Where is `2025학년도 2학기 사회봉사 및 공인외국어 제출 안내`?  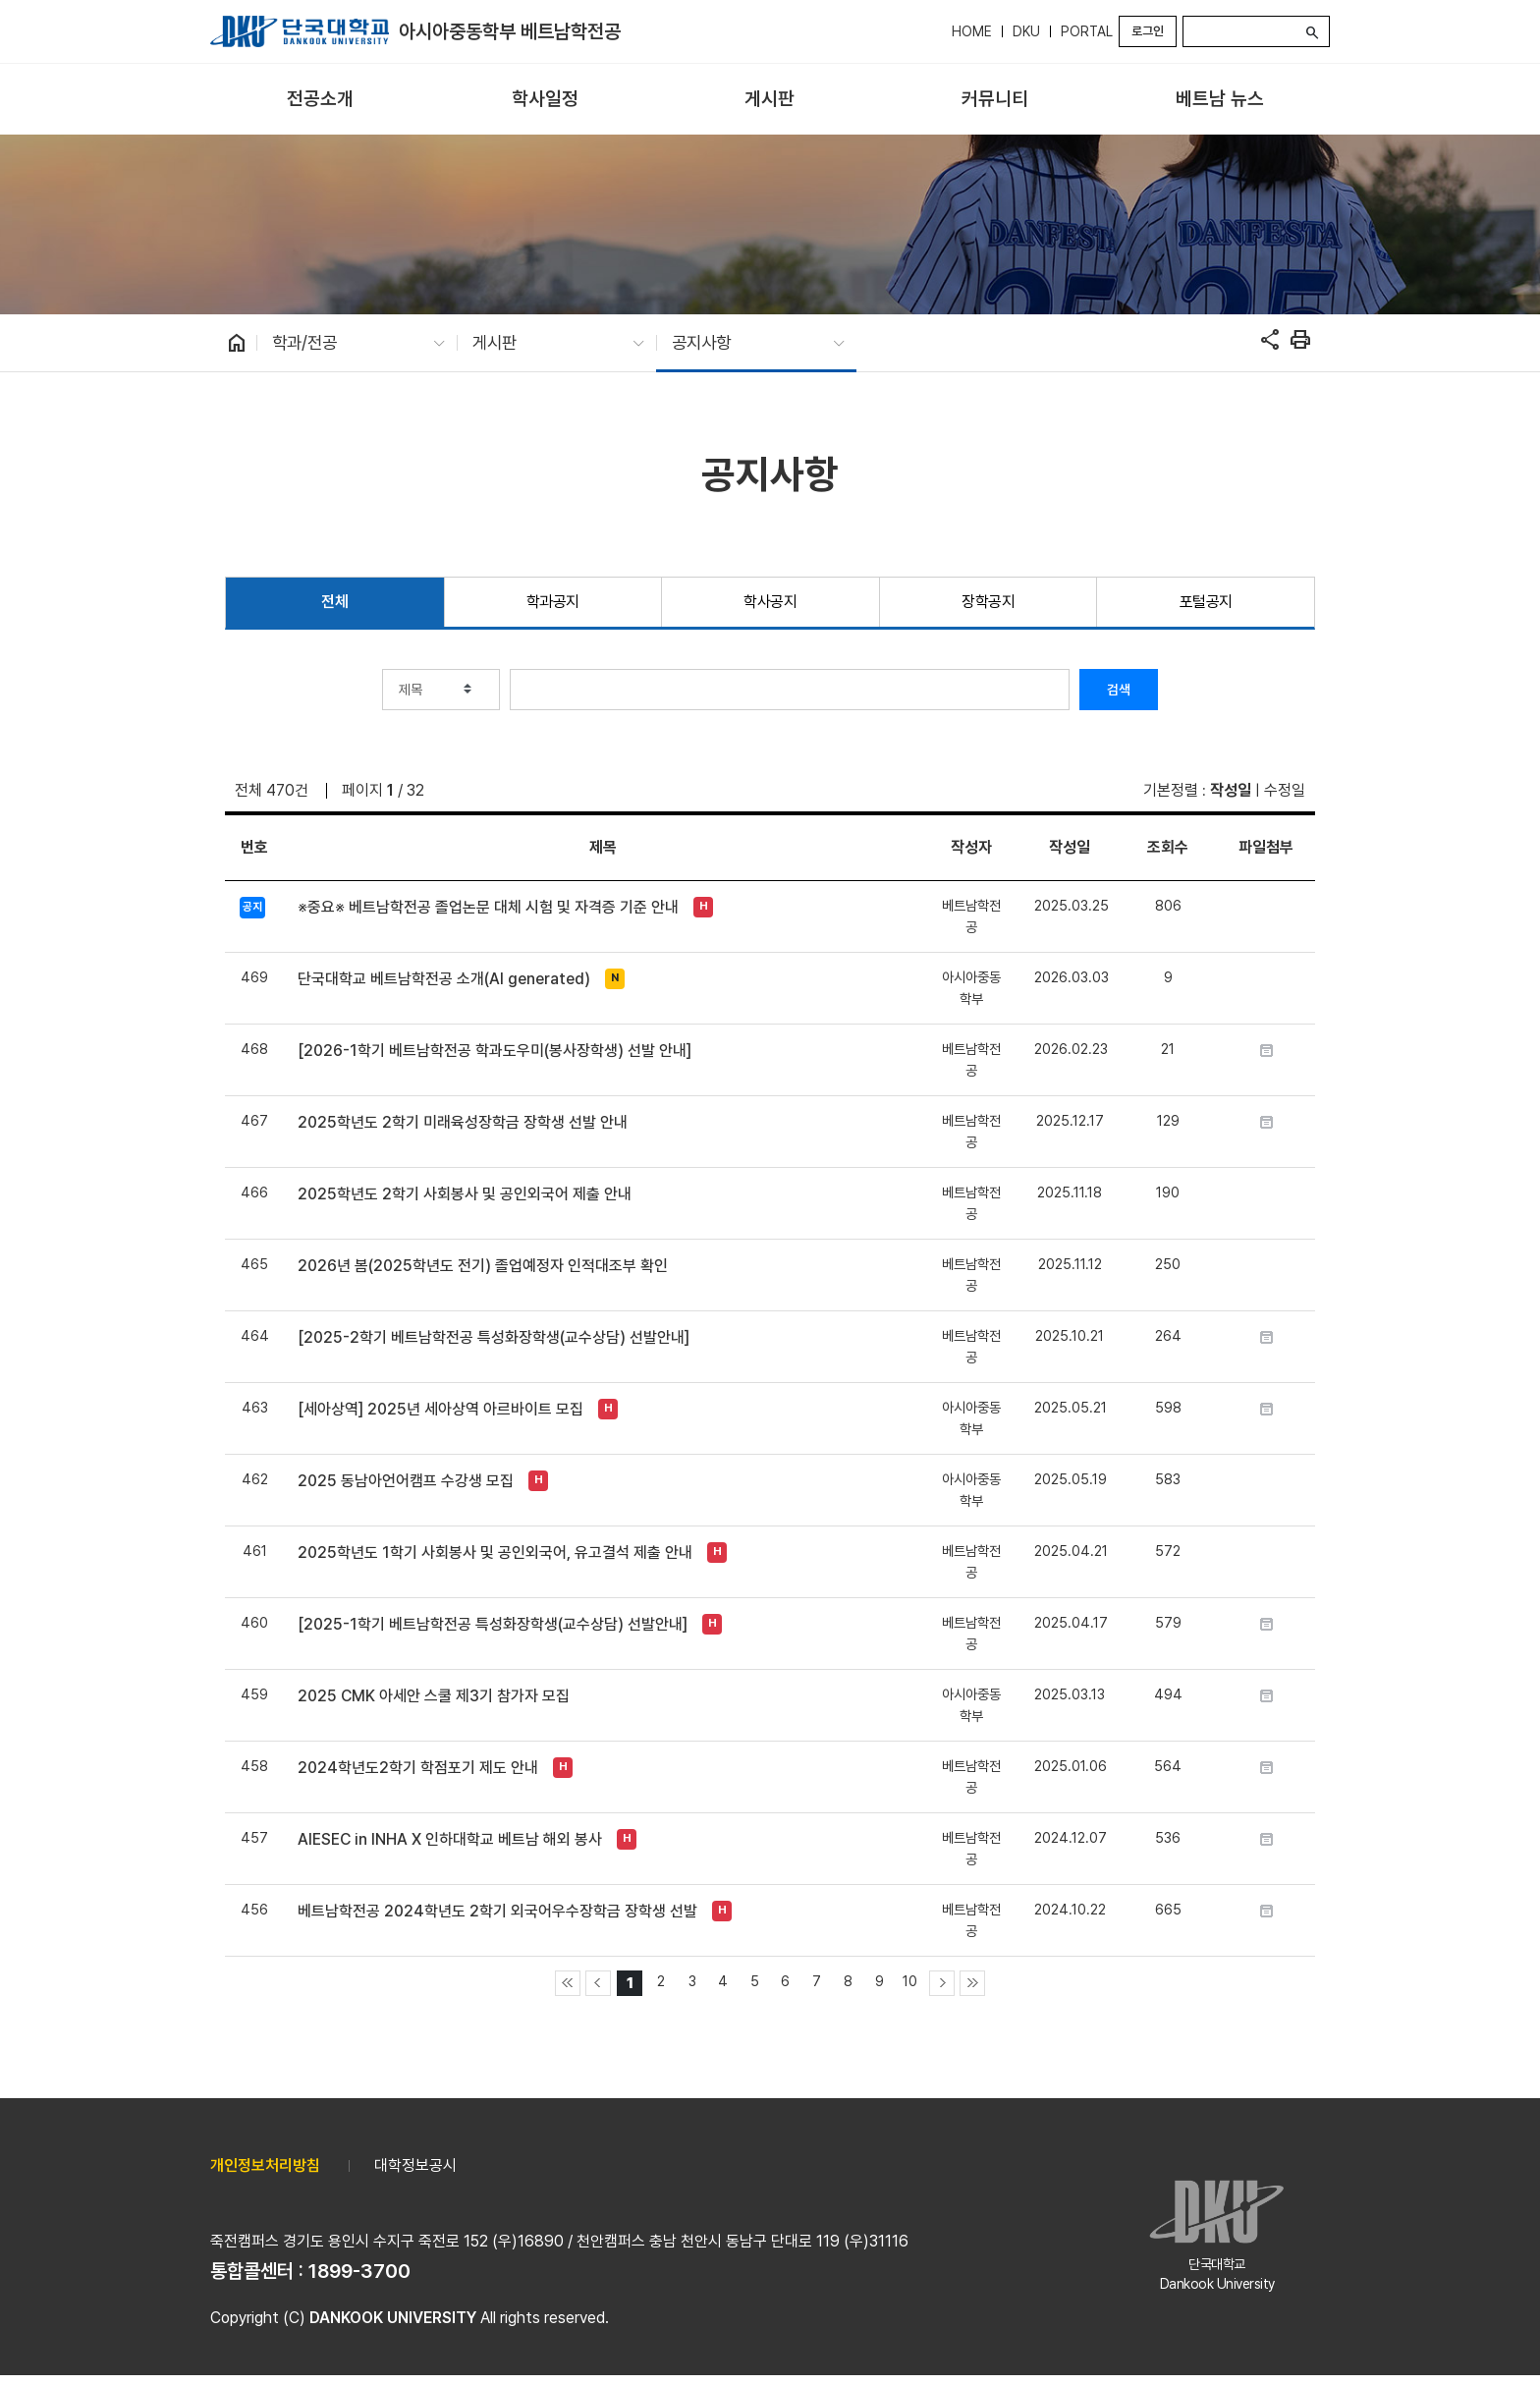 2025학년도 2학기 사회봉사 및 공인외국어 제출 안내 is located at coordinates (465, 1194).